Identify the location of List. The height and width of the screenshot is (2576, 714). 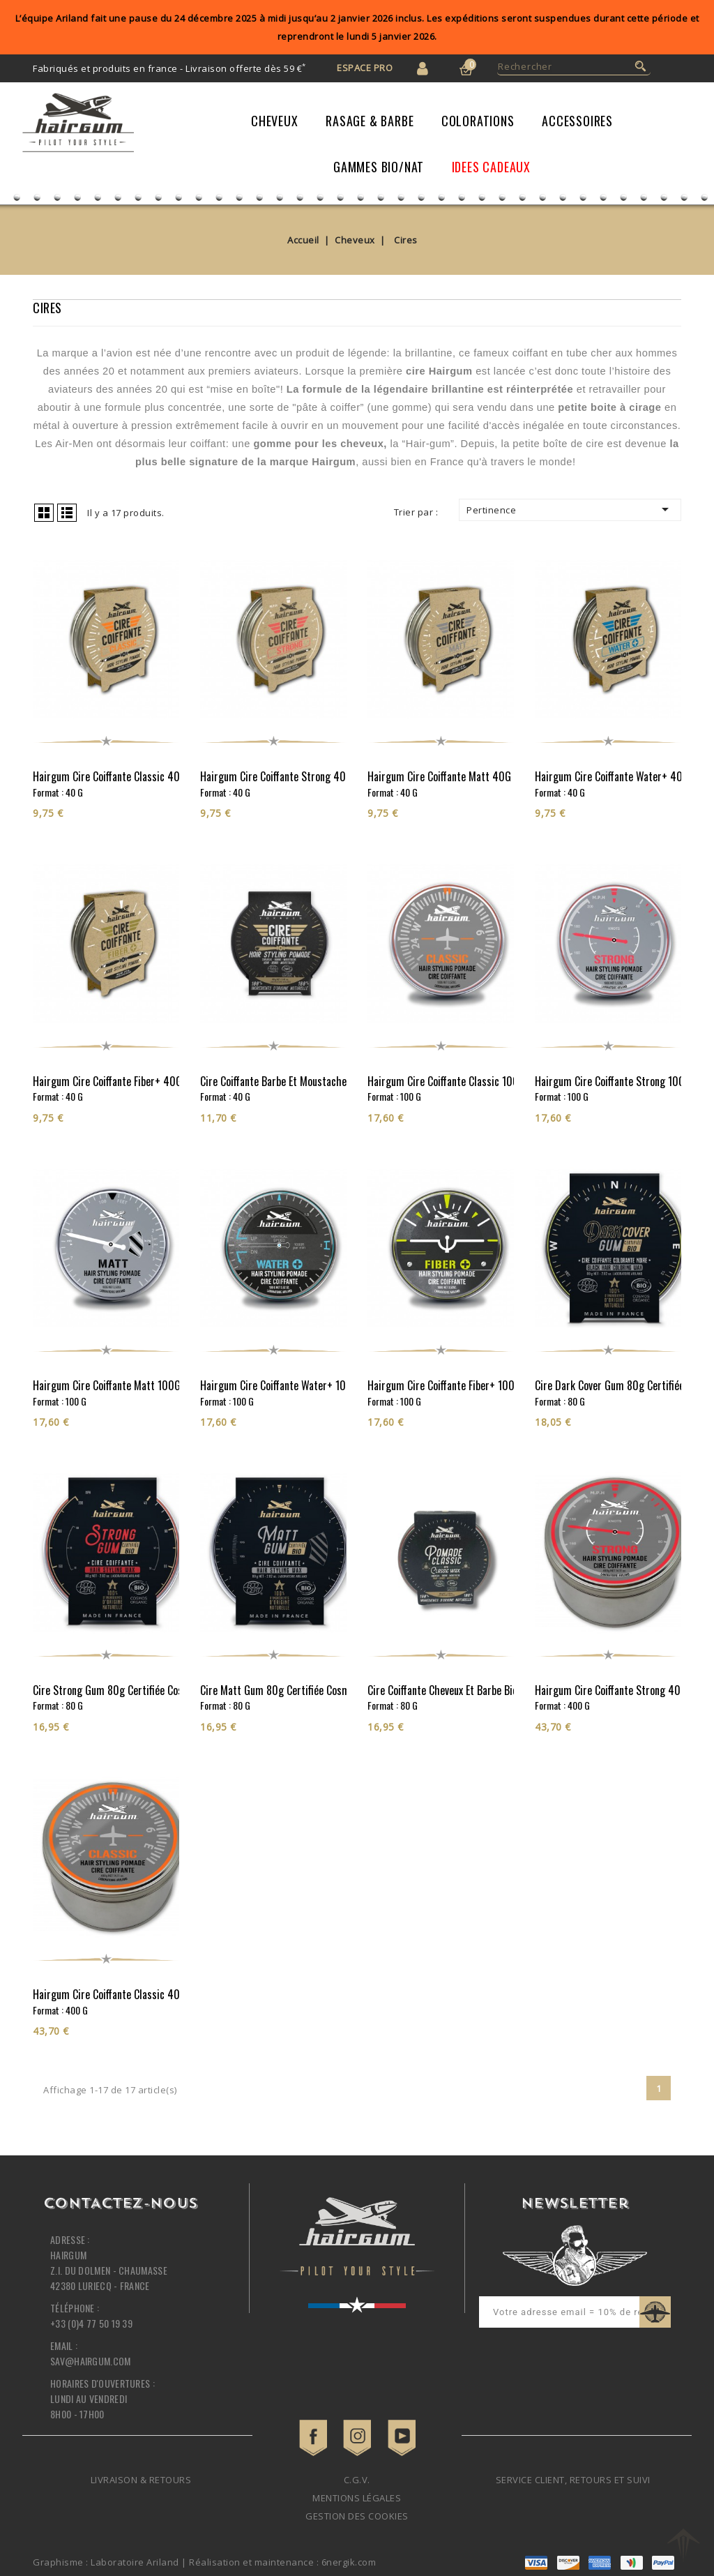
(67, 512).